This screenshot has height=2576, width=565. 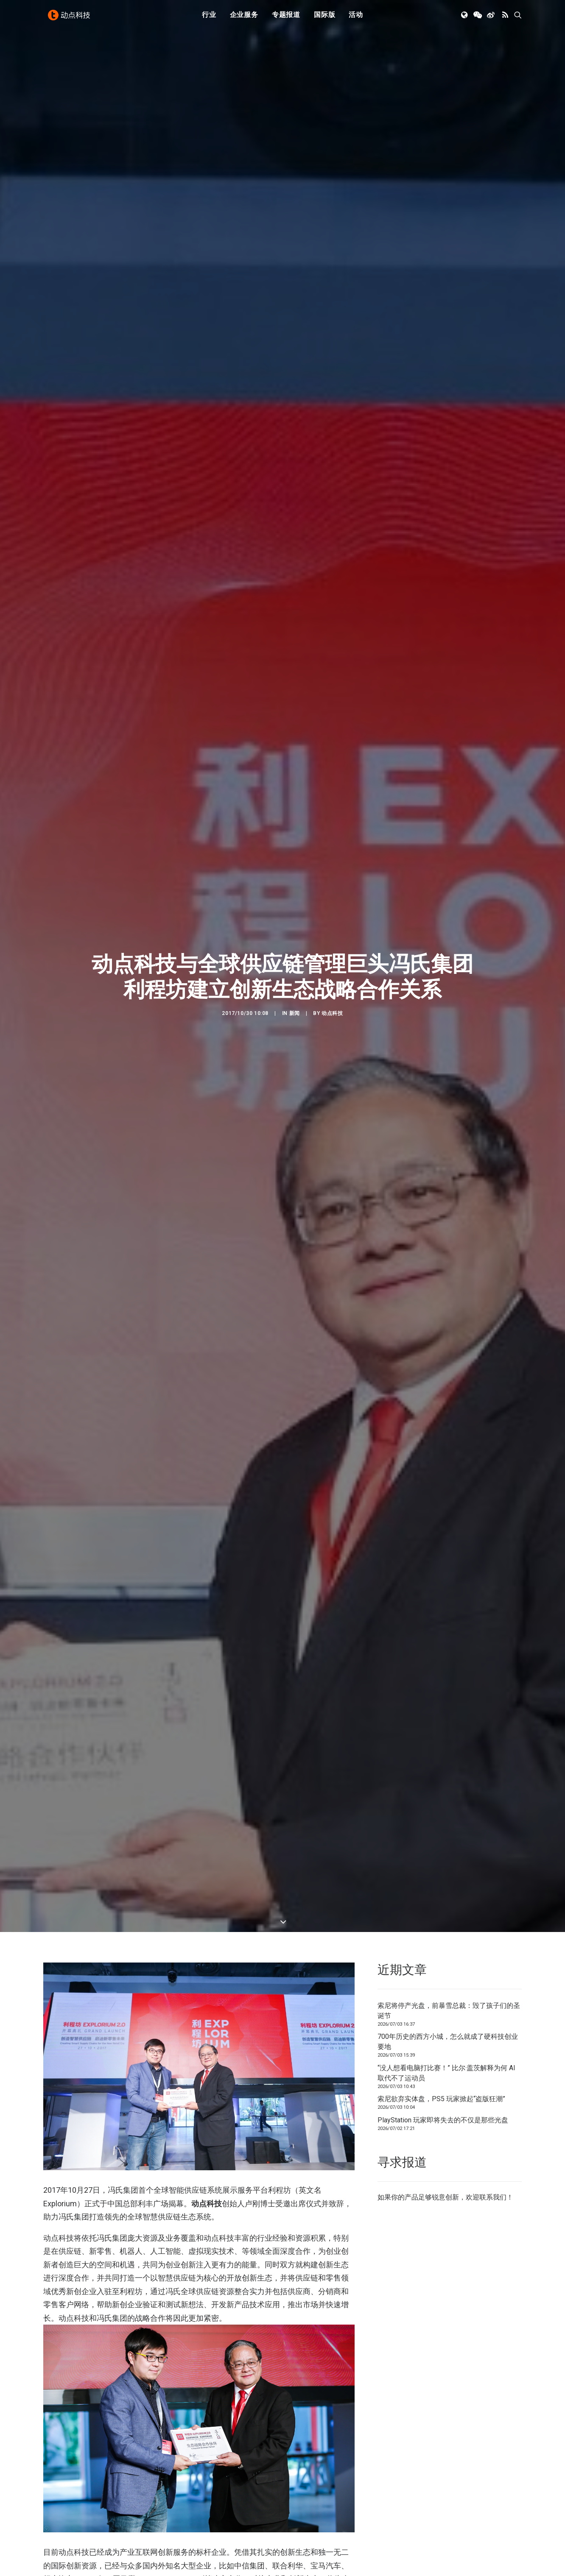 What do you see at coordinates (448, 1763) in the screenshot?
I see `700年历史的西方小城，怎么就成了硬科技创业要地` at bounding box center [448, 1763].